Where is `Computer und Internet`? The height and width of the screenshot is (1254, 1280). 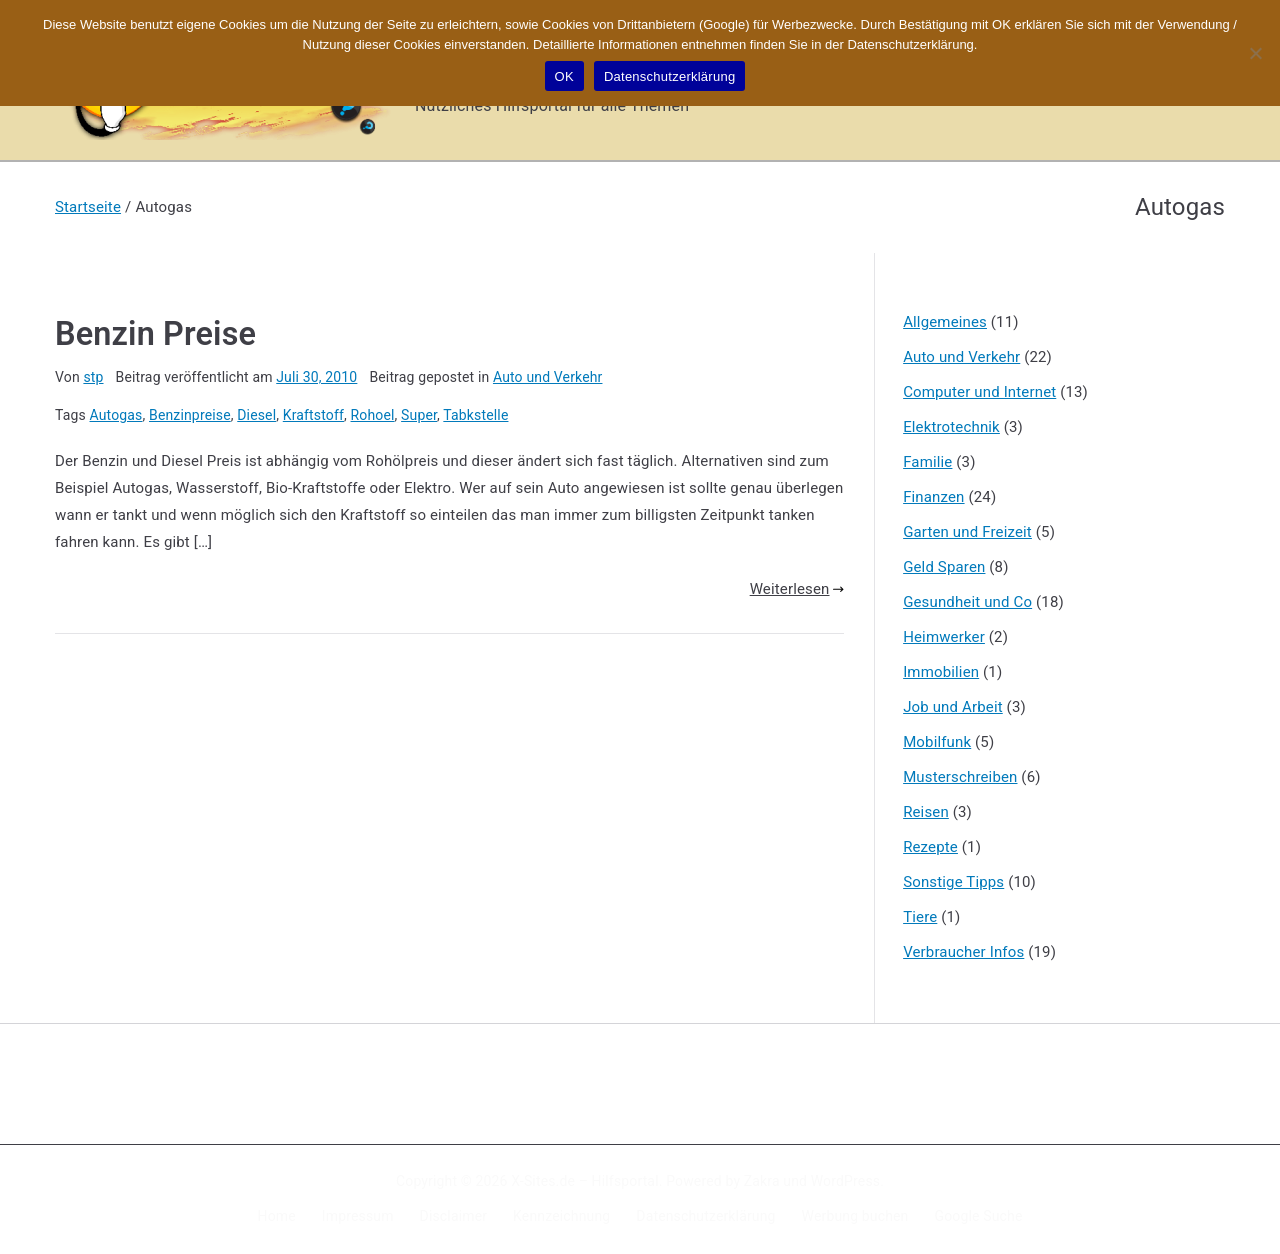
Computer und Internet is located at coordinates (979, 392).